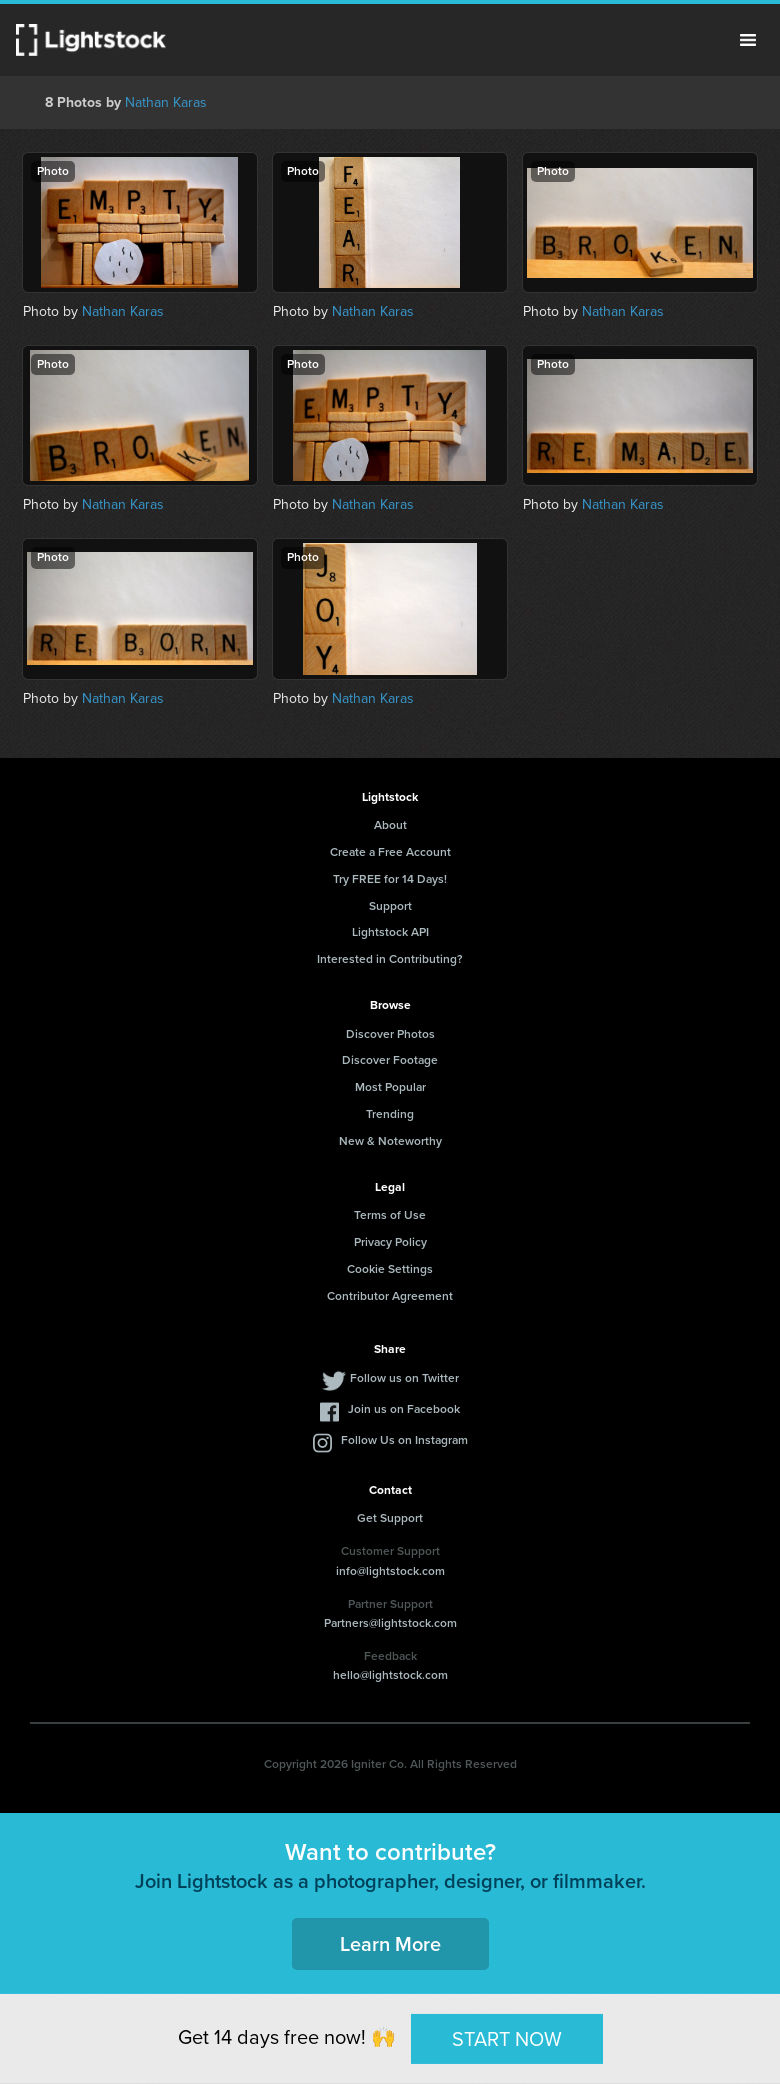 Image resolution: width=780 pixels, height=2084 pixels. I want to click on Follow us on Twitter, so click(404, 1378).